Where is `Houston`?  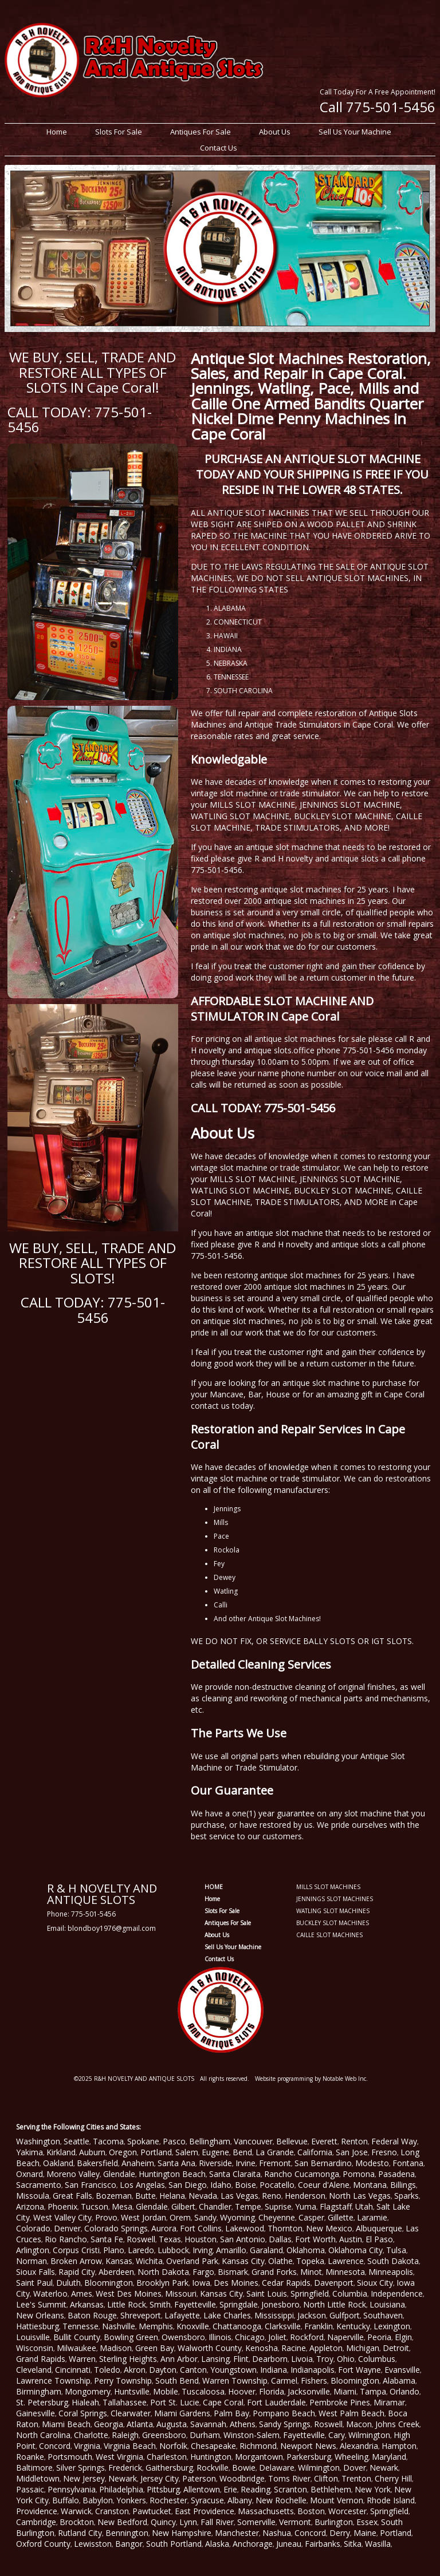
Houston is located at coordinates (200, 2239).